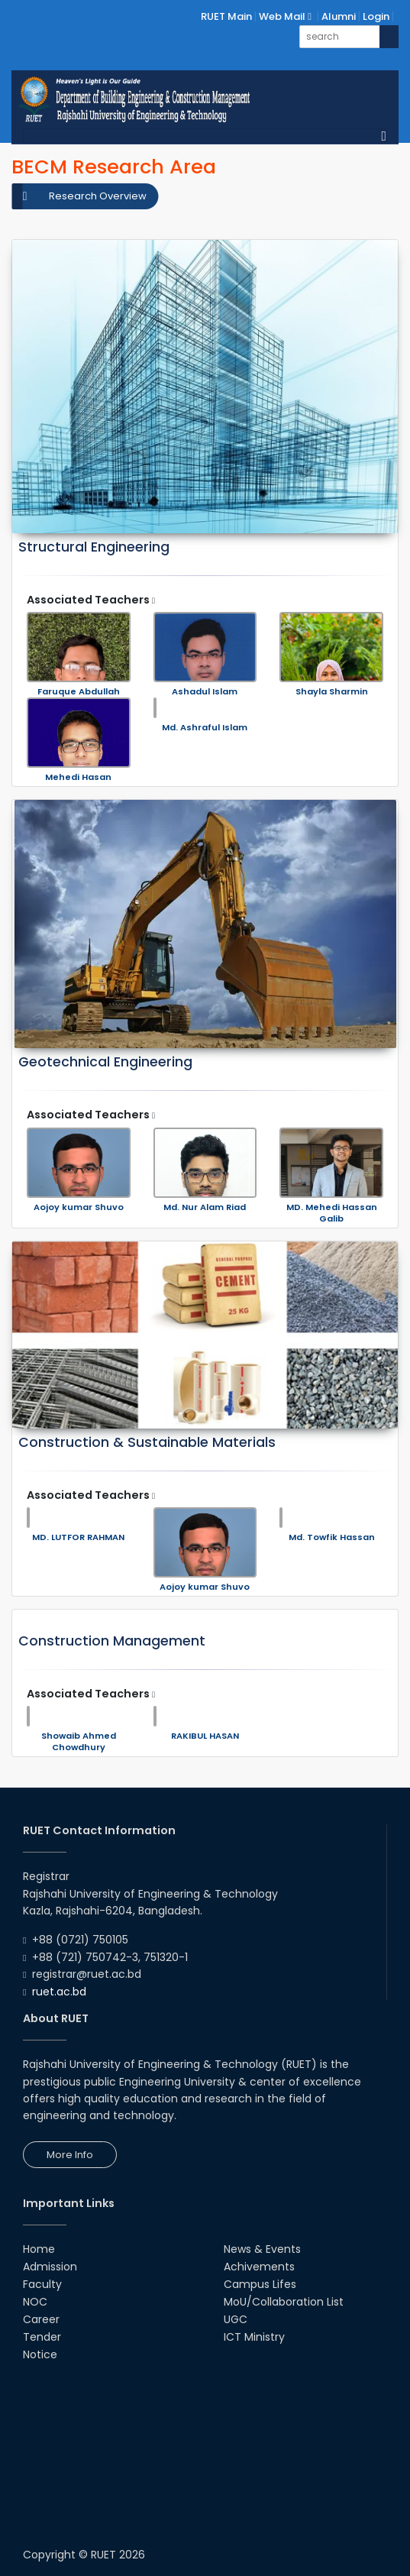 The image size is (410, 2576). What do you see at coordinates (42, 2337) in the screenshot?
I see `Tender` at bounding box center [42, 2337].